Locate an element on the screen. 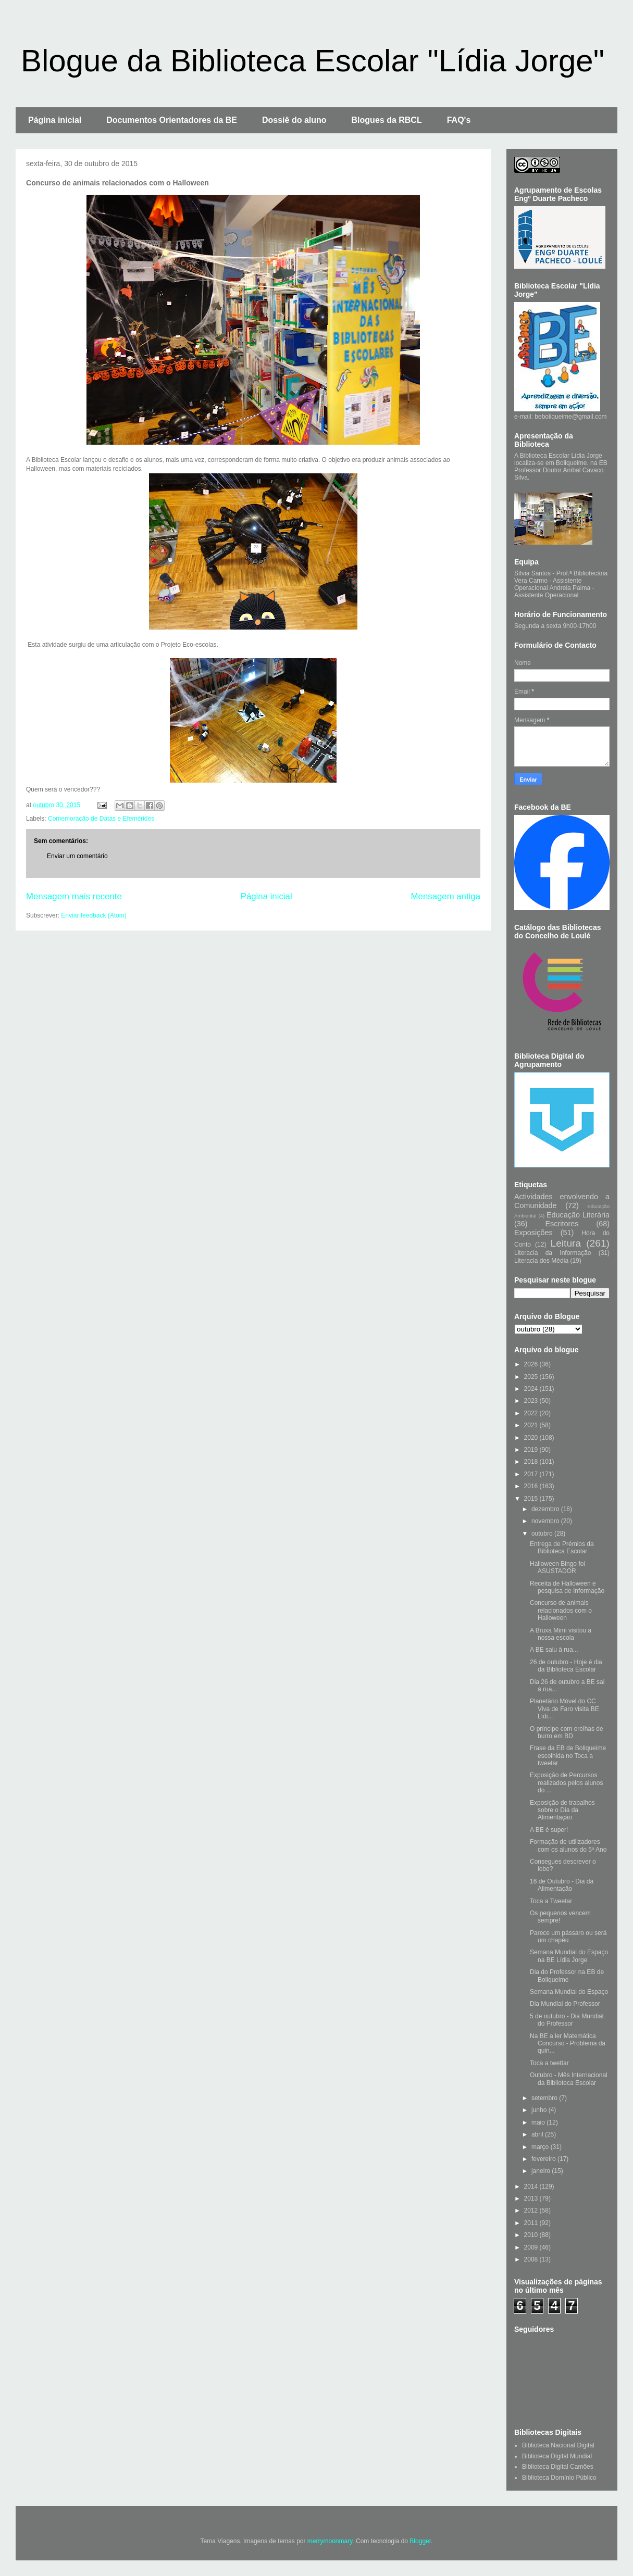 The width and height of the screenshot is (633, 2576). Toca a twettar is located at coordinates (549, 2063).